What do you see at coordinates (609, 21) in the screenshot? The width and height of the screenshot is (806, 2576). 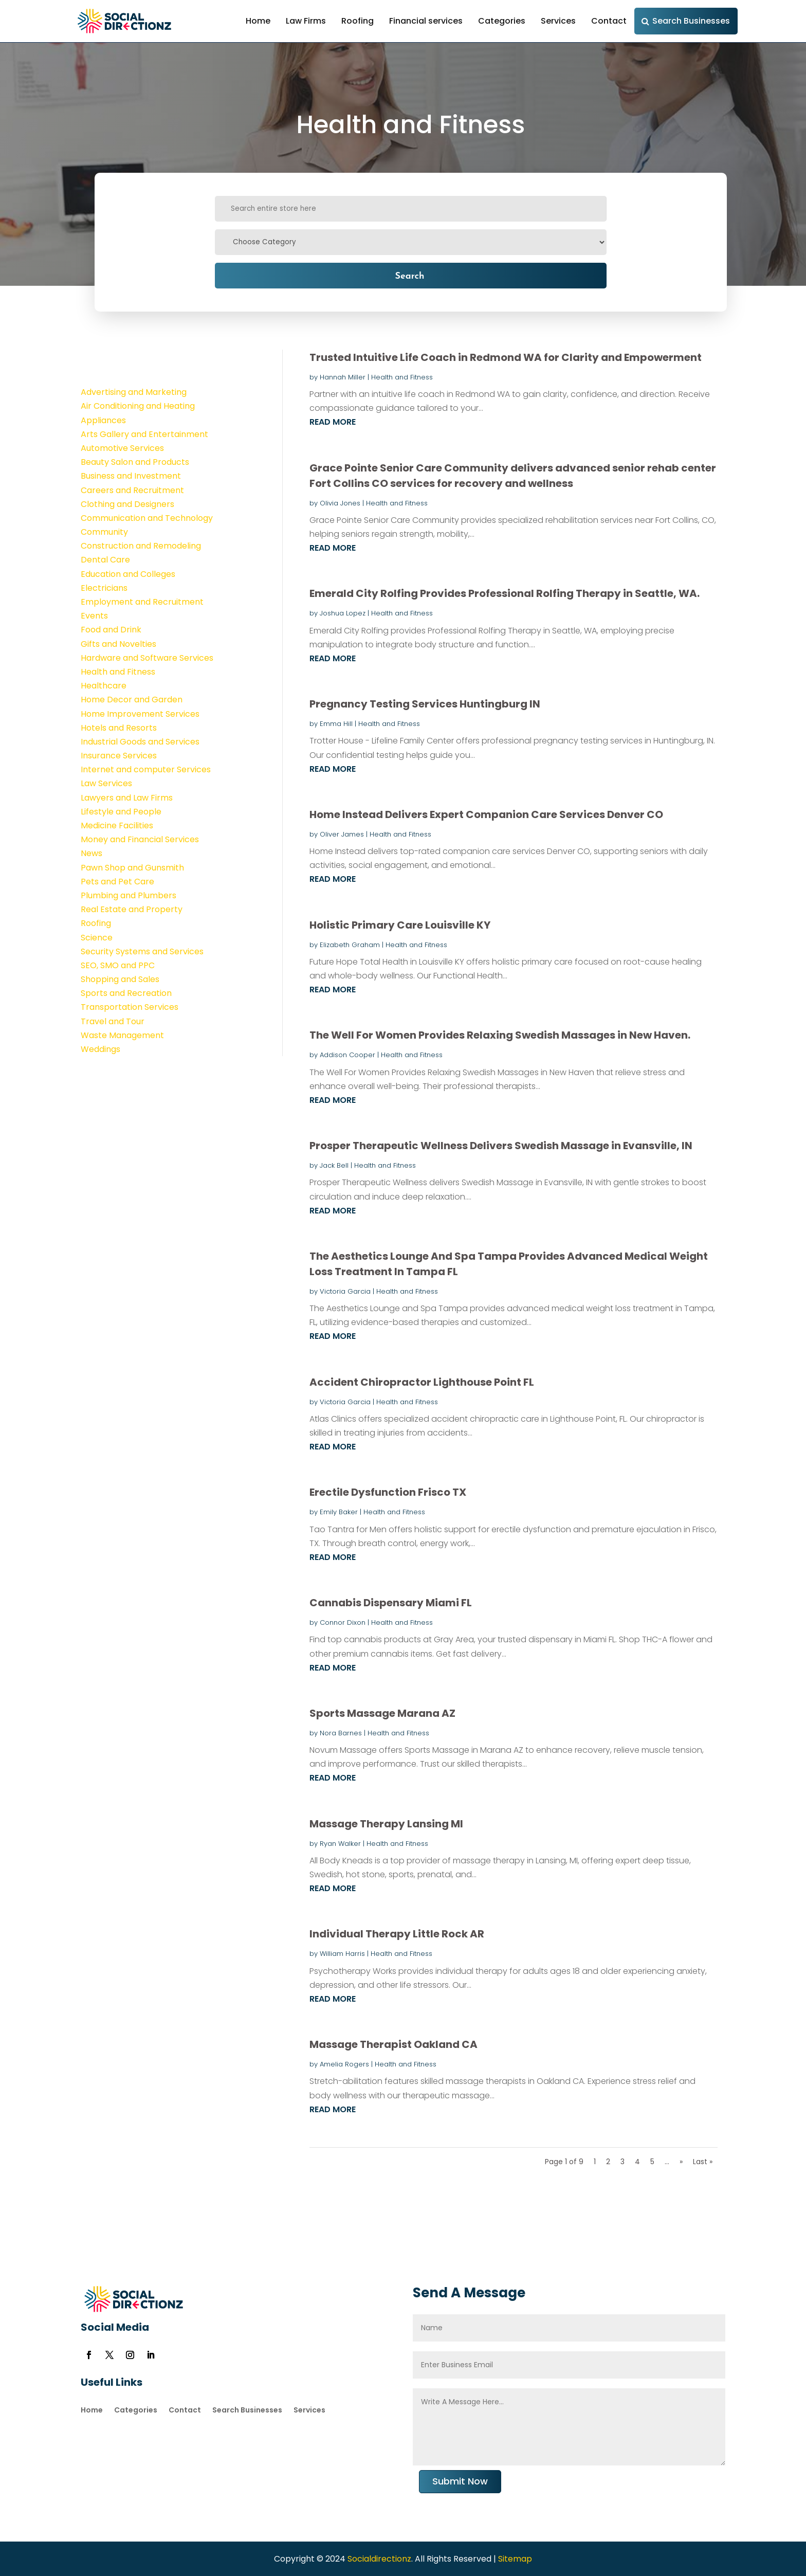 I see `Contact` at bounding box center [609, 21].